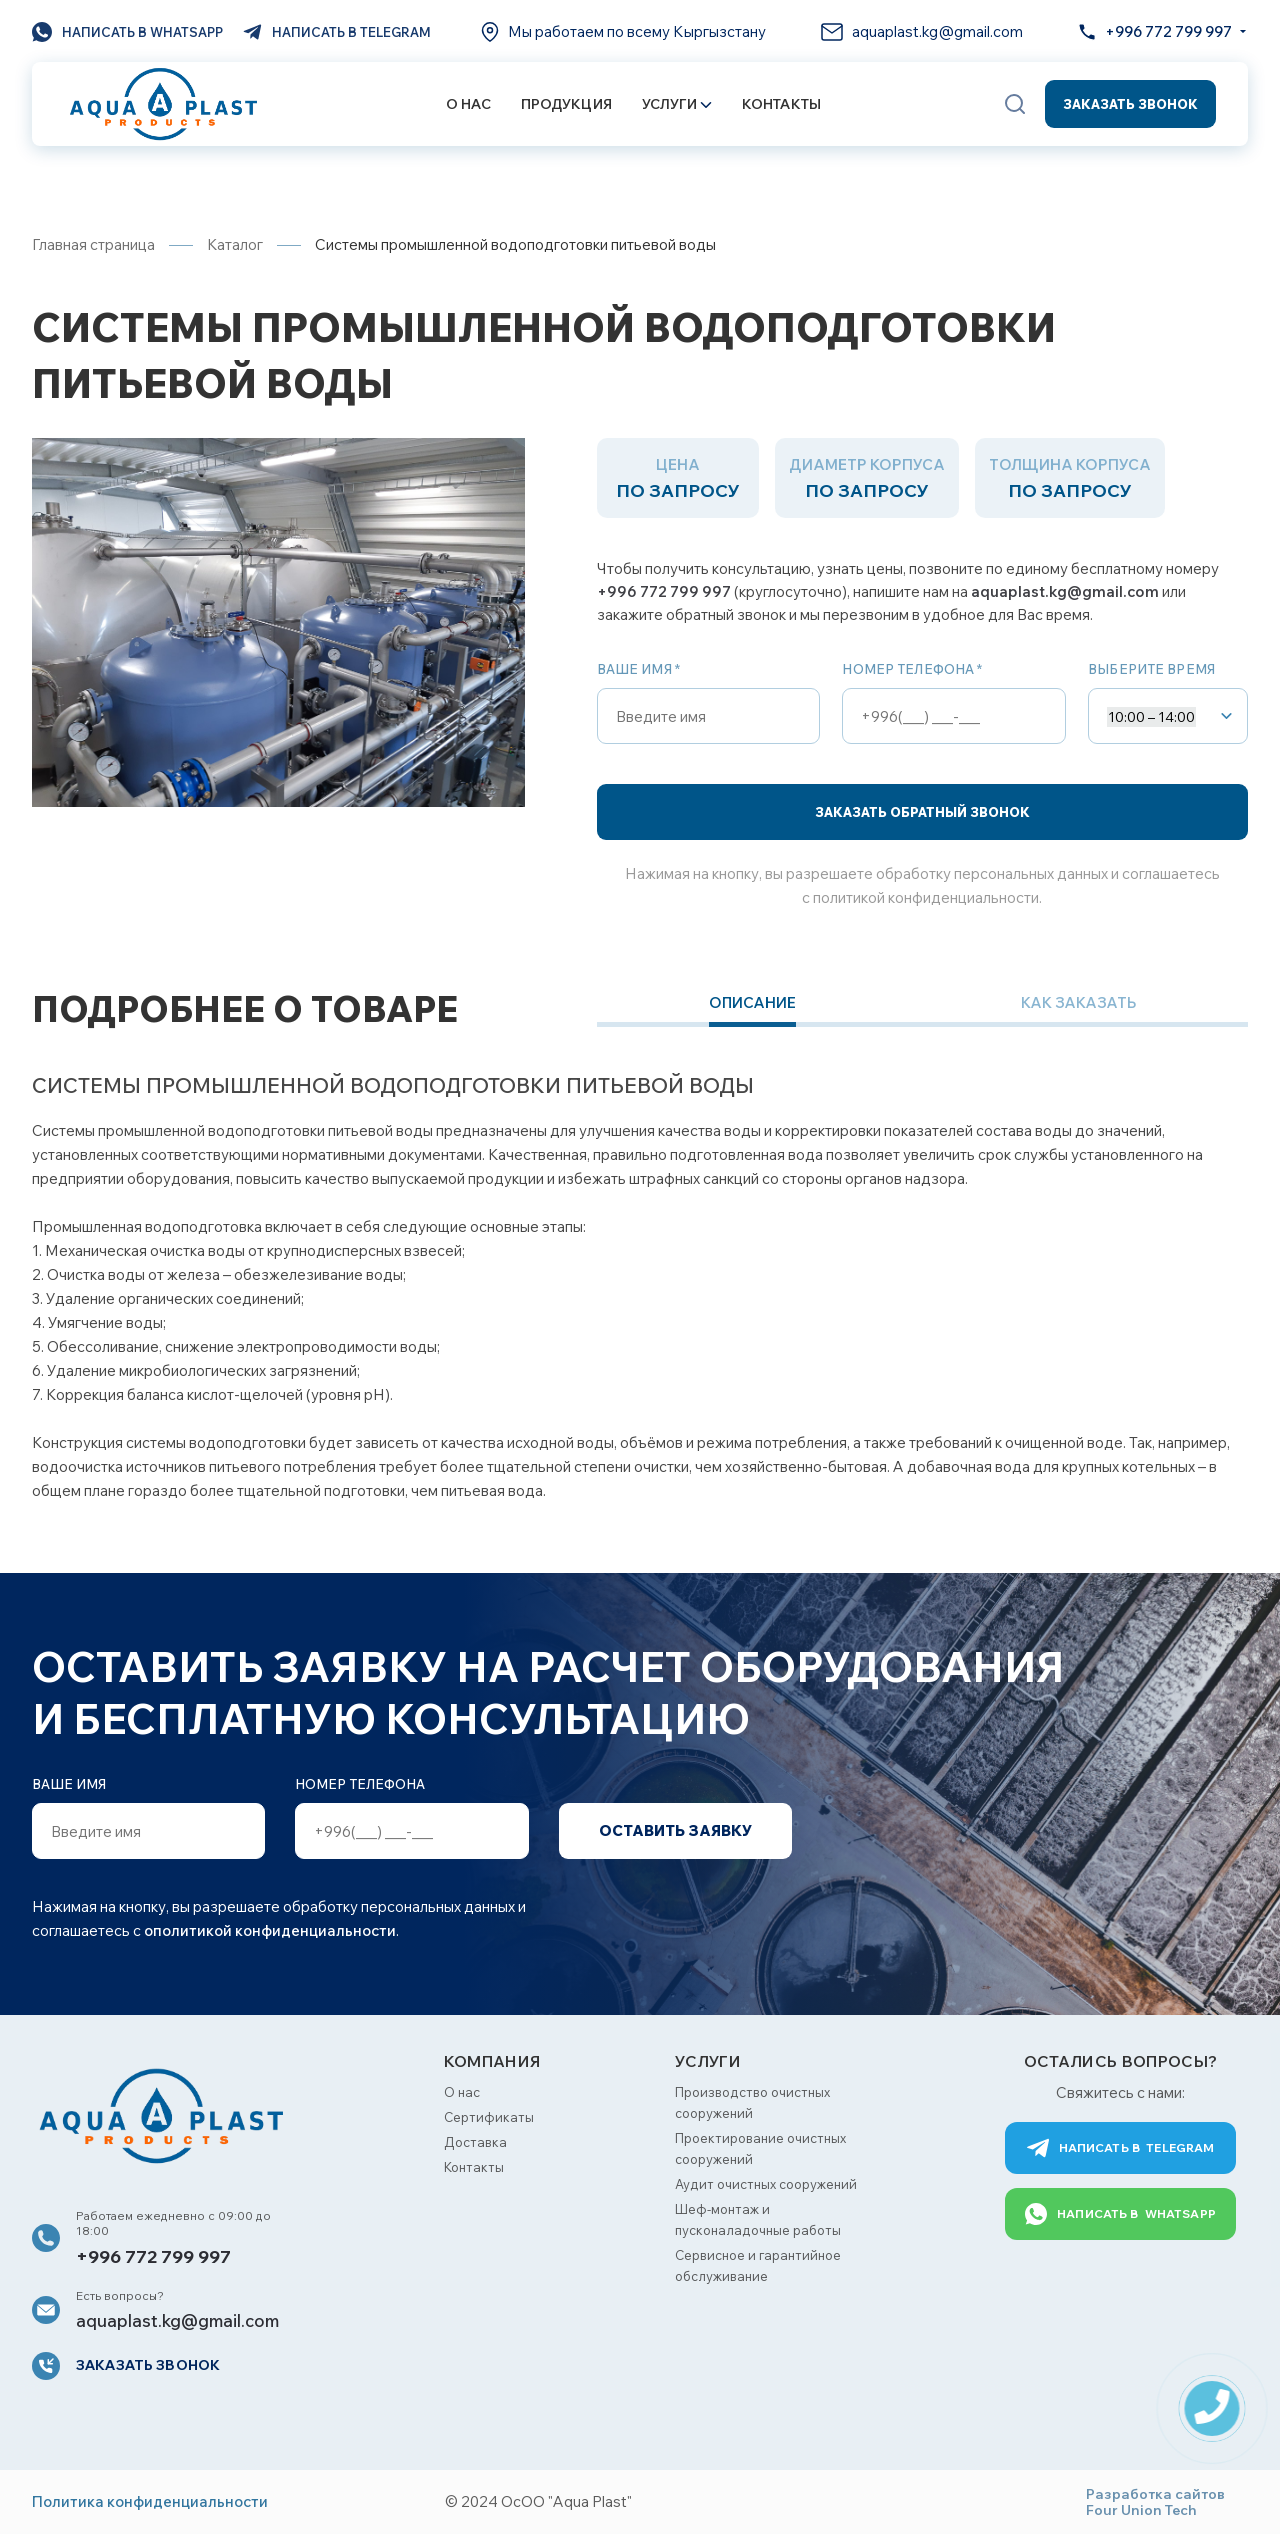 The height and width of the screenshot is (2534, 1280). Describe the element at coordinates (1015, 104) in the screenshot. I see `[button]` at that location.